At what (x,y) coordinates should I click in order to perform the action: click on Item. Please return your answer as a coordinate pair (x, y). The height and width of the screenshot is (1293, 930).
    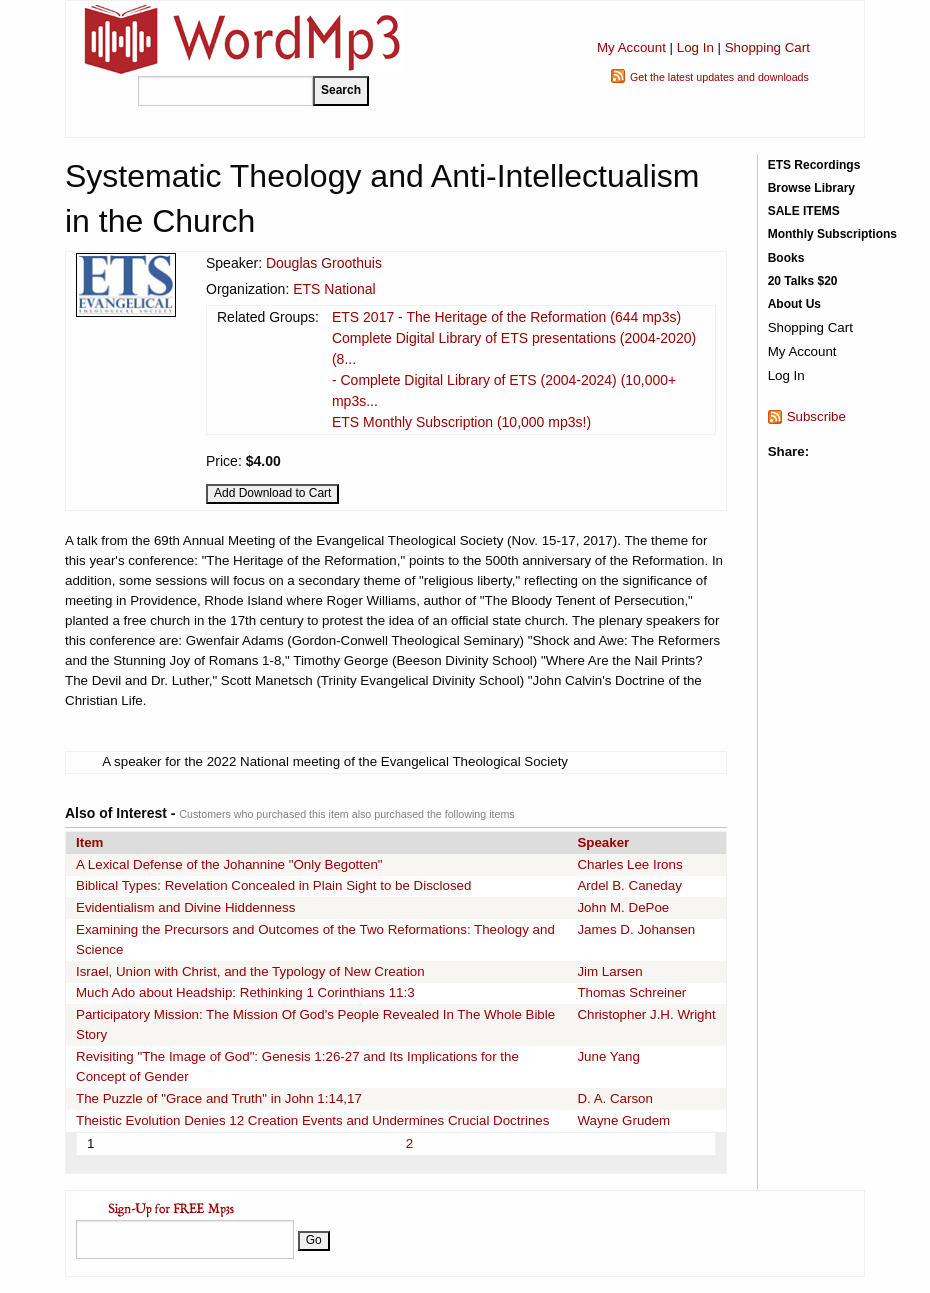
    Looking at the image, I should click on (89, 842).